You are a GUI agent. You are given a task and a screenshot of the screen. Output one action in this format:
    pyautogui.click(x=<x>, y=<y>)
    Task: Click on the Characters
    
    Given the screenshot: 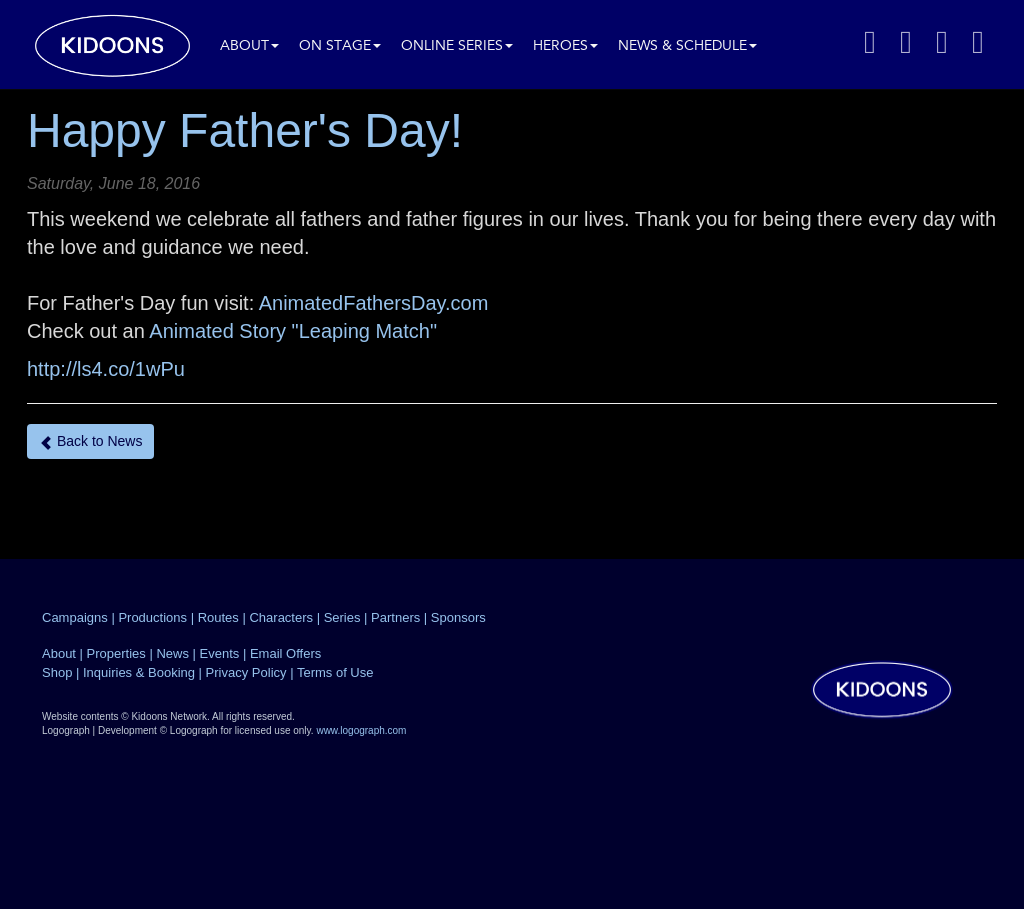 What is the action you would take?
    pyautogui.click(x=281, y=617)
    